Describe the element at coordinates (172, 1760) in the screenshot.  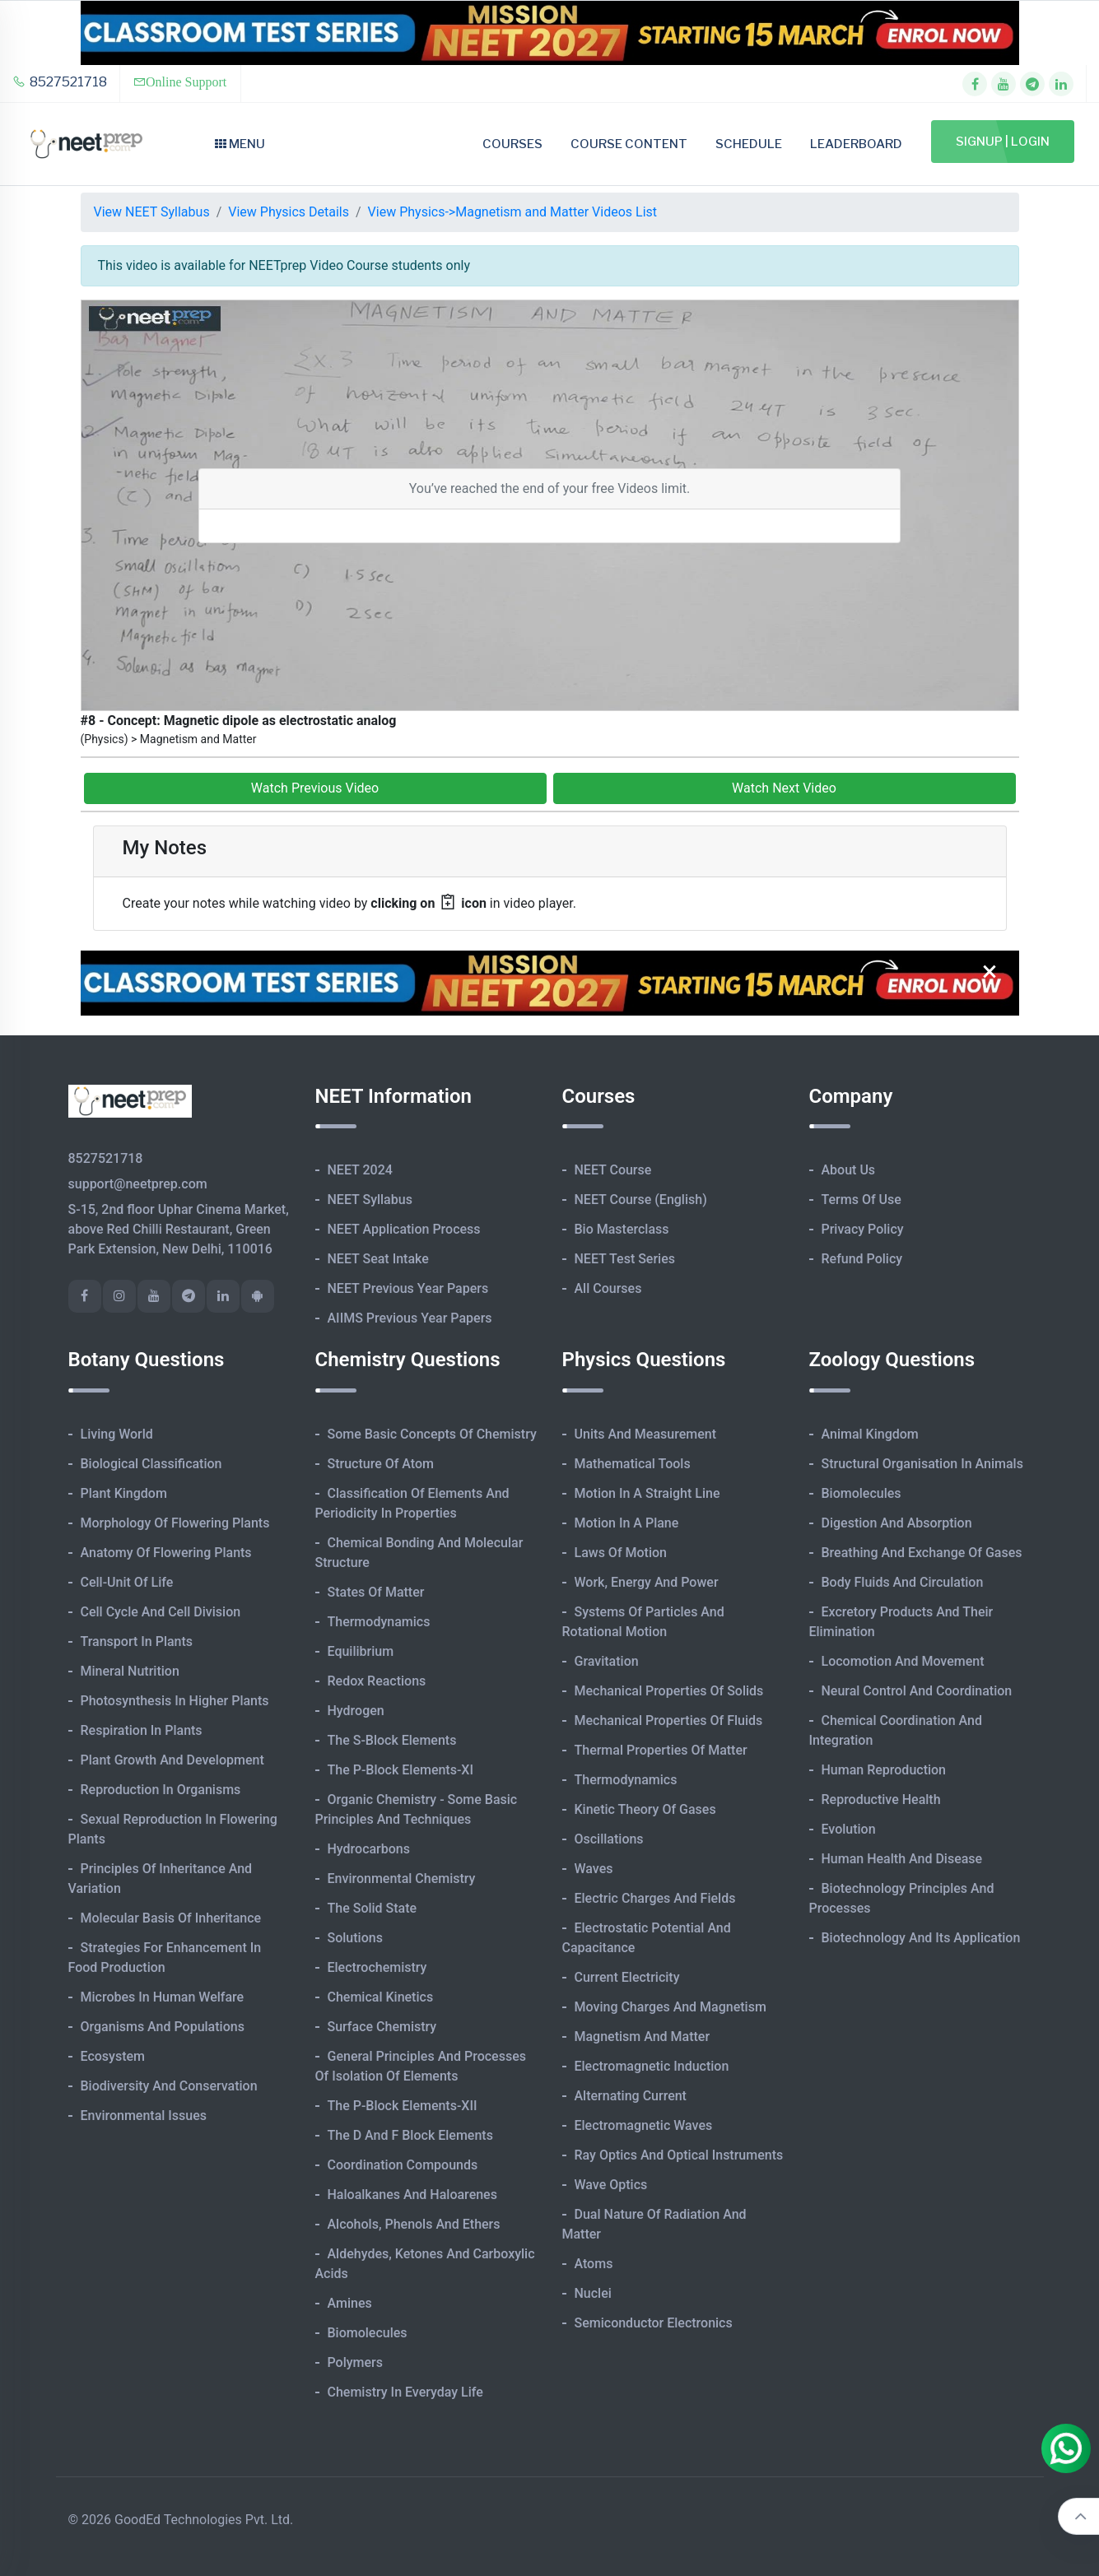
I see `Plant Growth and Development` at that location.